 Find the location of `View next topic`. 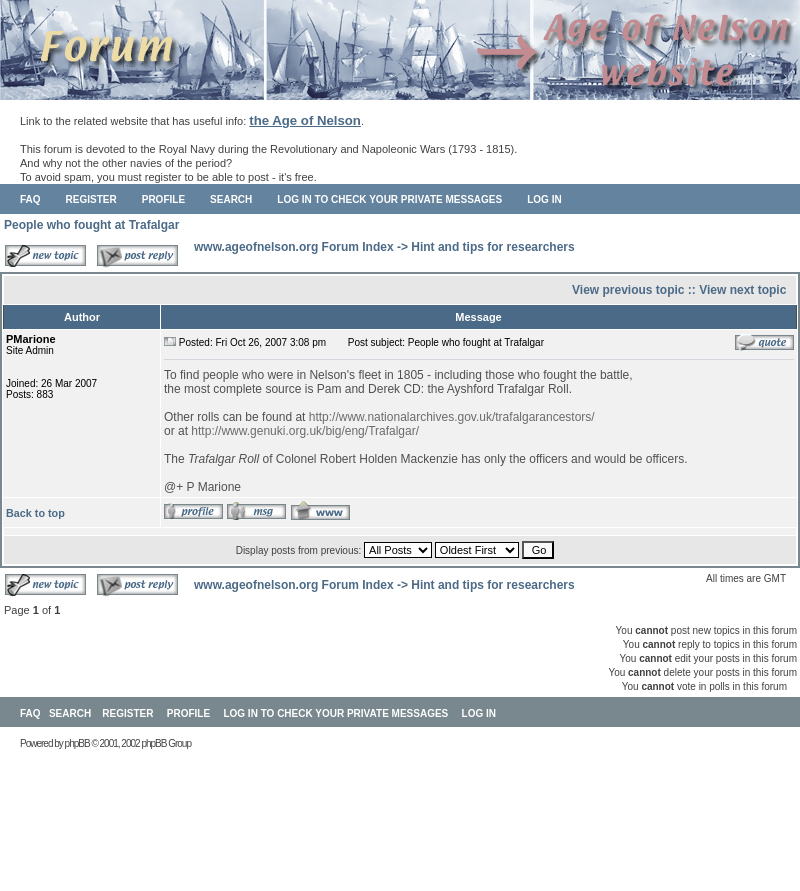

View next topic is located at coordinates (742, 290).